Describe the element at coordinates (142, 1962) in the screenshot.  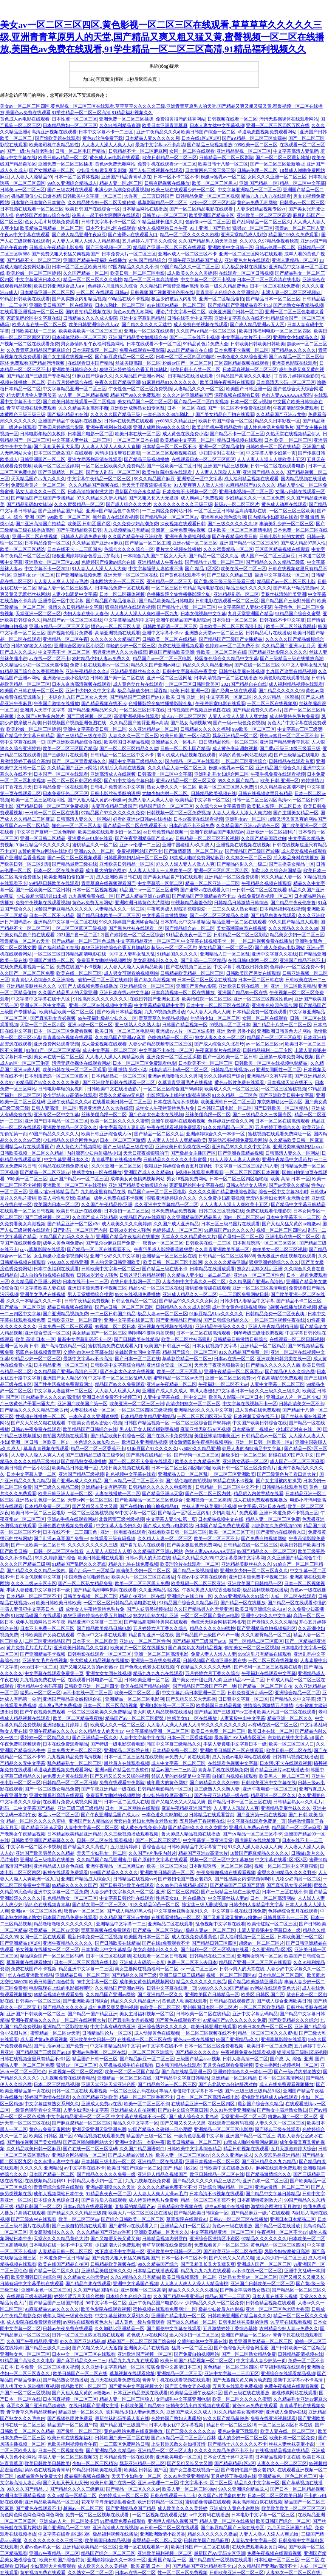
I see `亚洲成人有码第一会所` at that location.